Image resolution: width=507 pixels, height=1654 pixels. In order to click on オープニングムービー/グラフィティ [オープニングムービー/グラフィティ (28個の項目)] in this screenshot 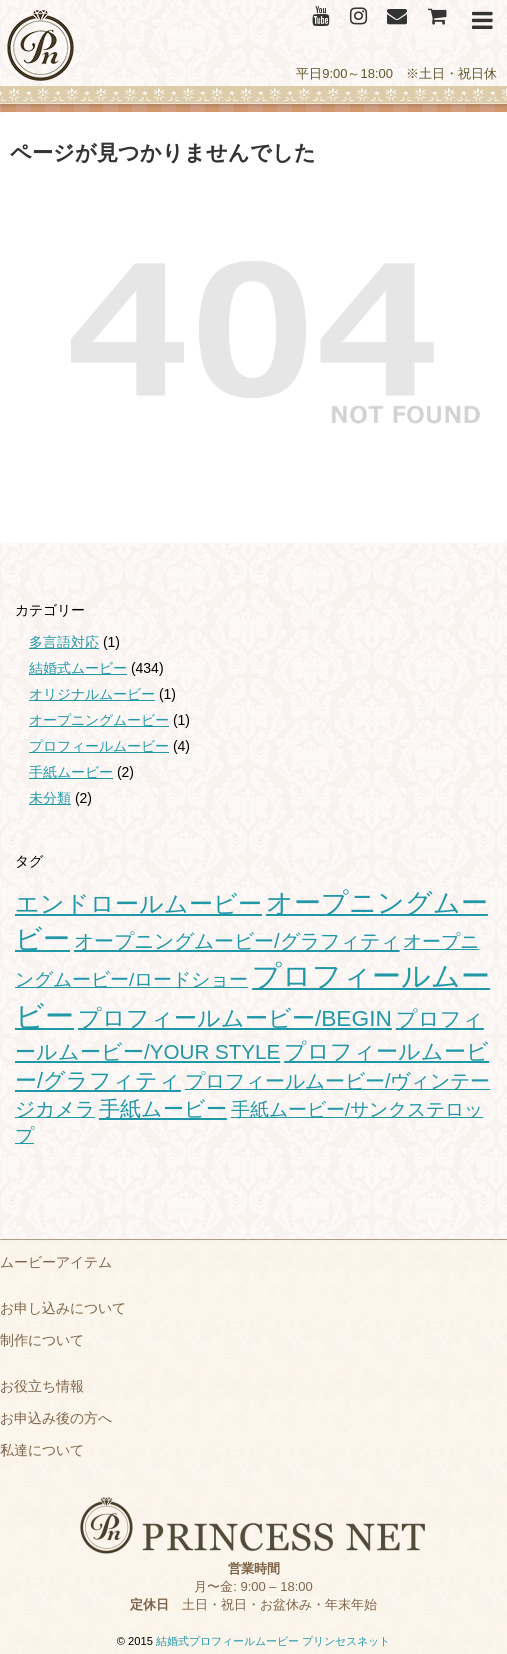, I will do `click(237, 941)`.